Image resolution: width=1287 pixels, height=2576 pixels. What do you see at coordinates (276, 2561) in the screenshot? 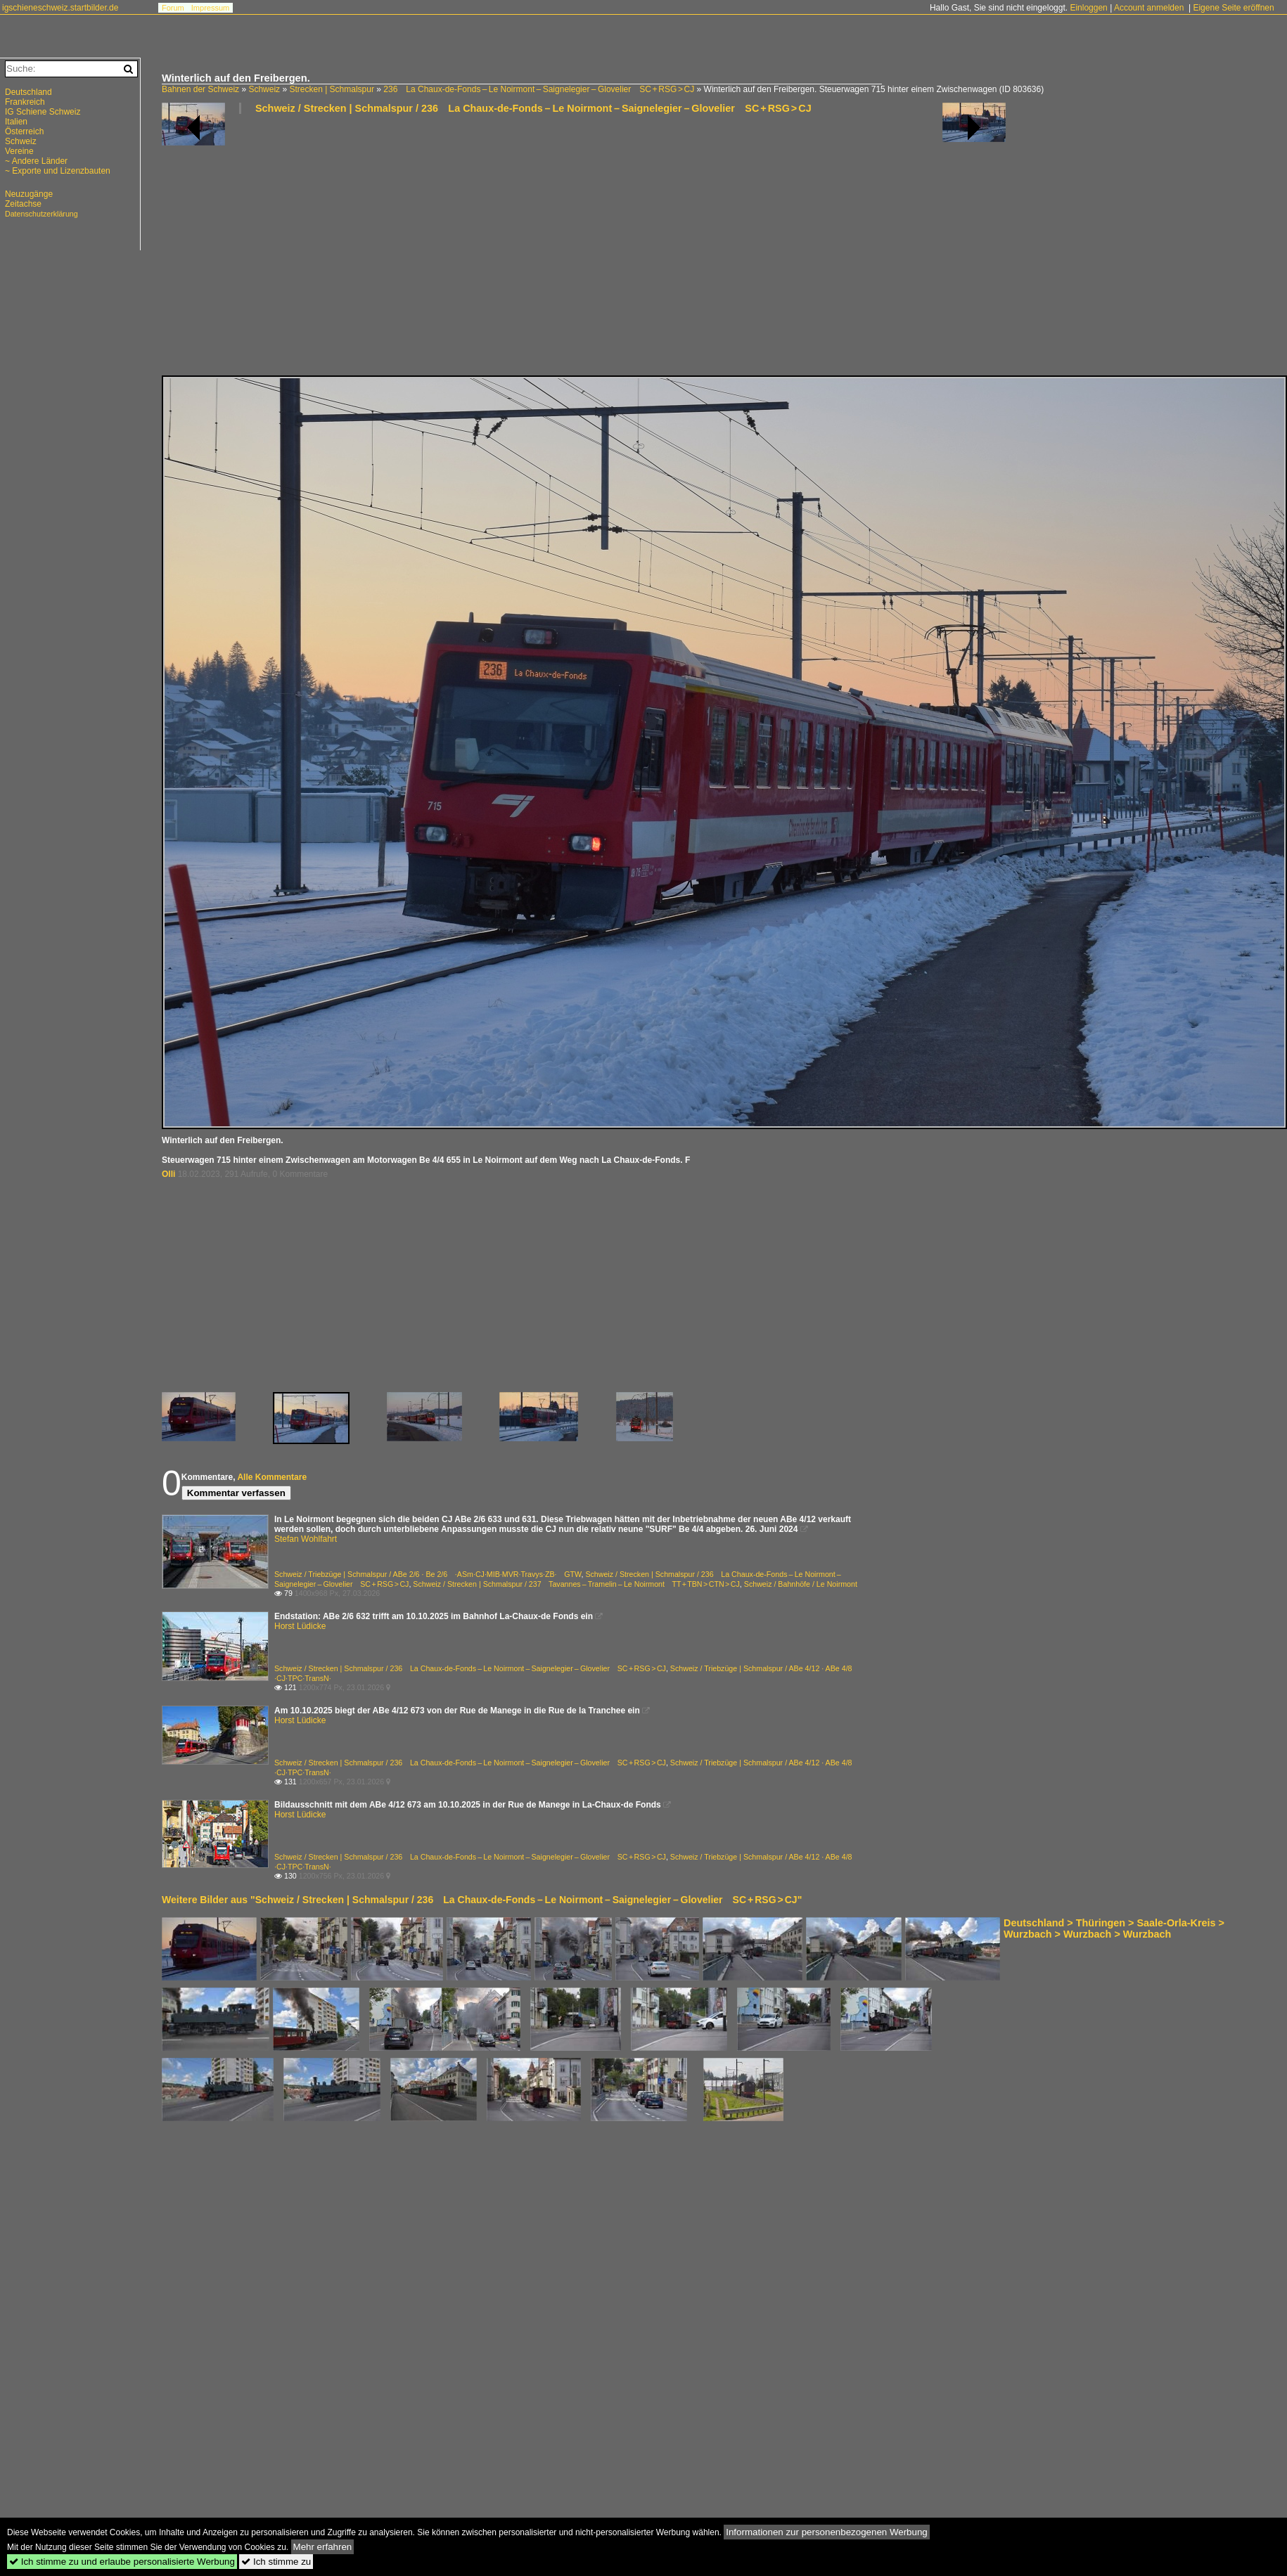
I see `Ich stimme zu` at bounding box center [276, 2561].